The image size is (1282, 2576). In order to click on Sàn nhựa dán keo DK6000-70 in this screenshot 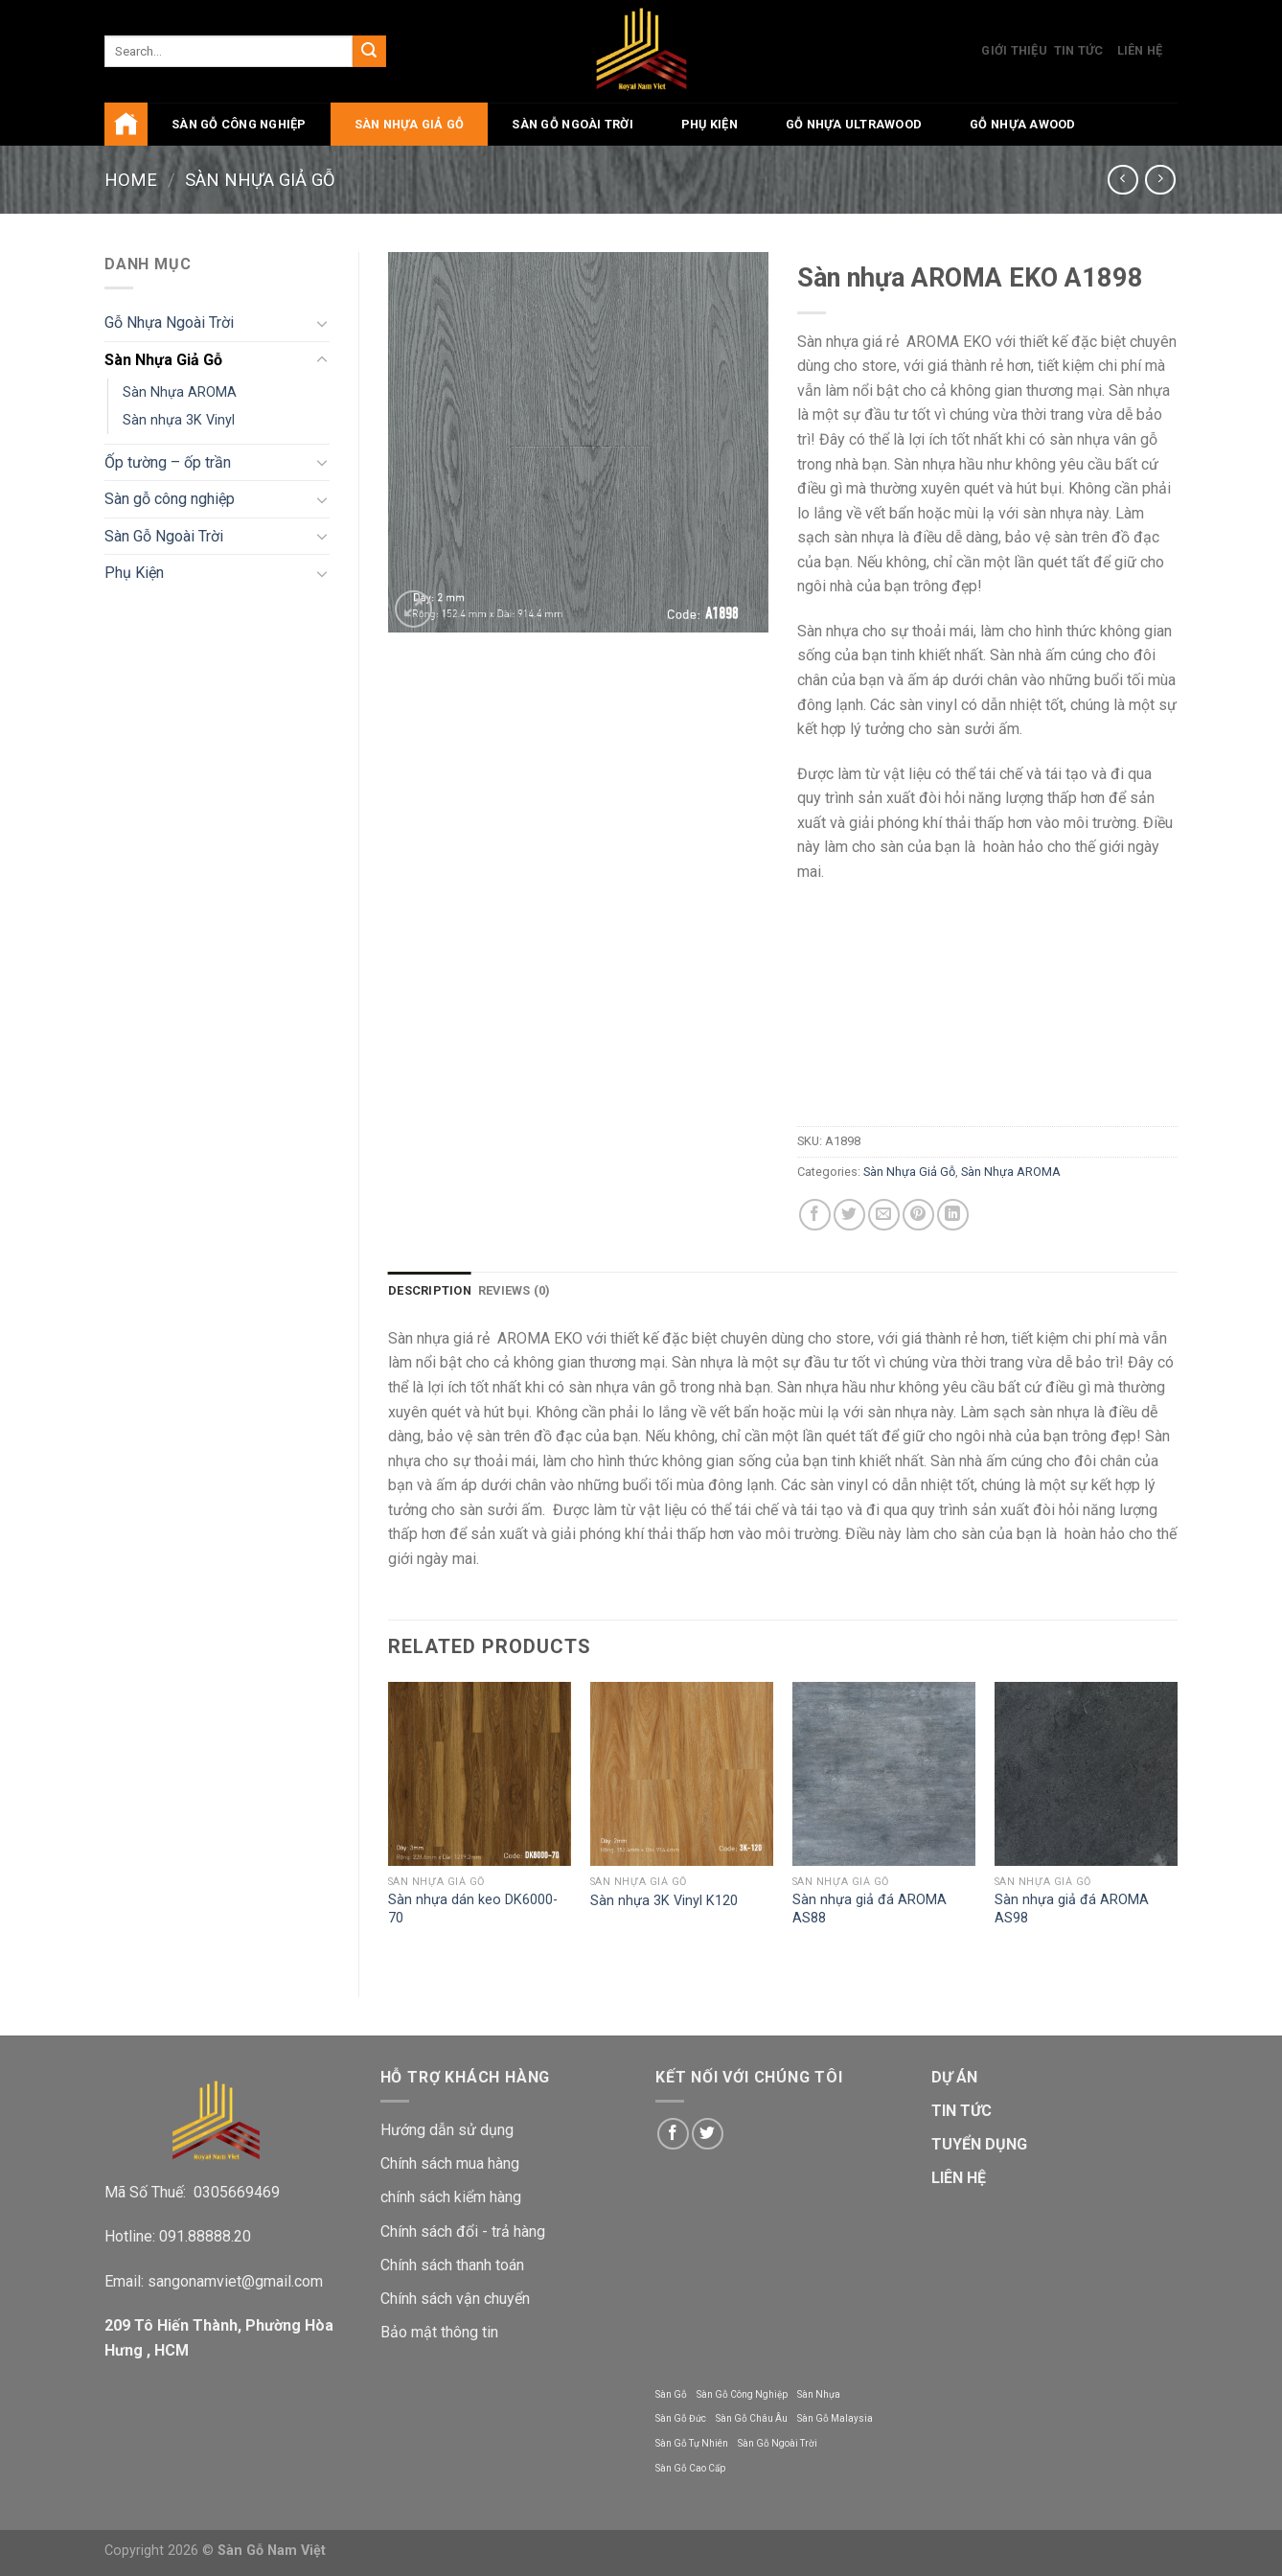, I will do `click(473, 1909)`.